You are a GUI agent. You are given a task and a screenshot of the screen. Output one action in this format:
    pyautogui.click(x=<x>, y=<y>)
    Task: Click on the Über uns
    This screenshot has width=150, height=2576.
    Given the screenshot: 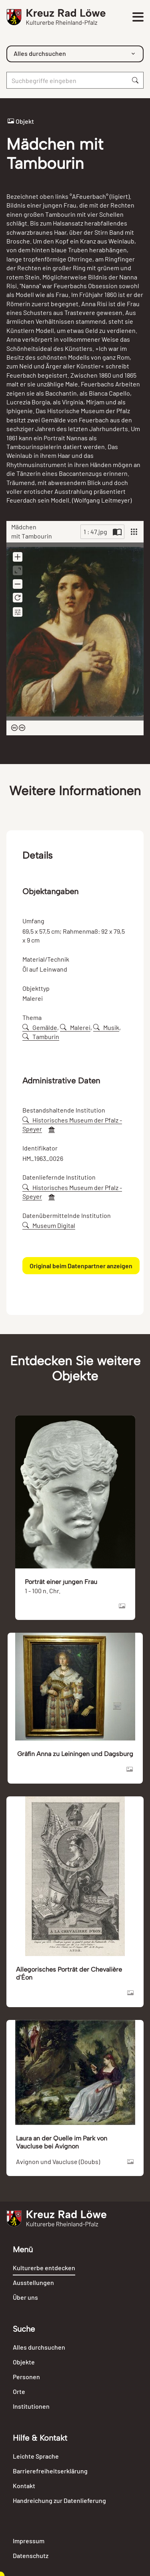 What is the action you would take?
    pyautogui.click(x=25, y=2297)
    